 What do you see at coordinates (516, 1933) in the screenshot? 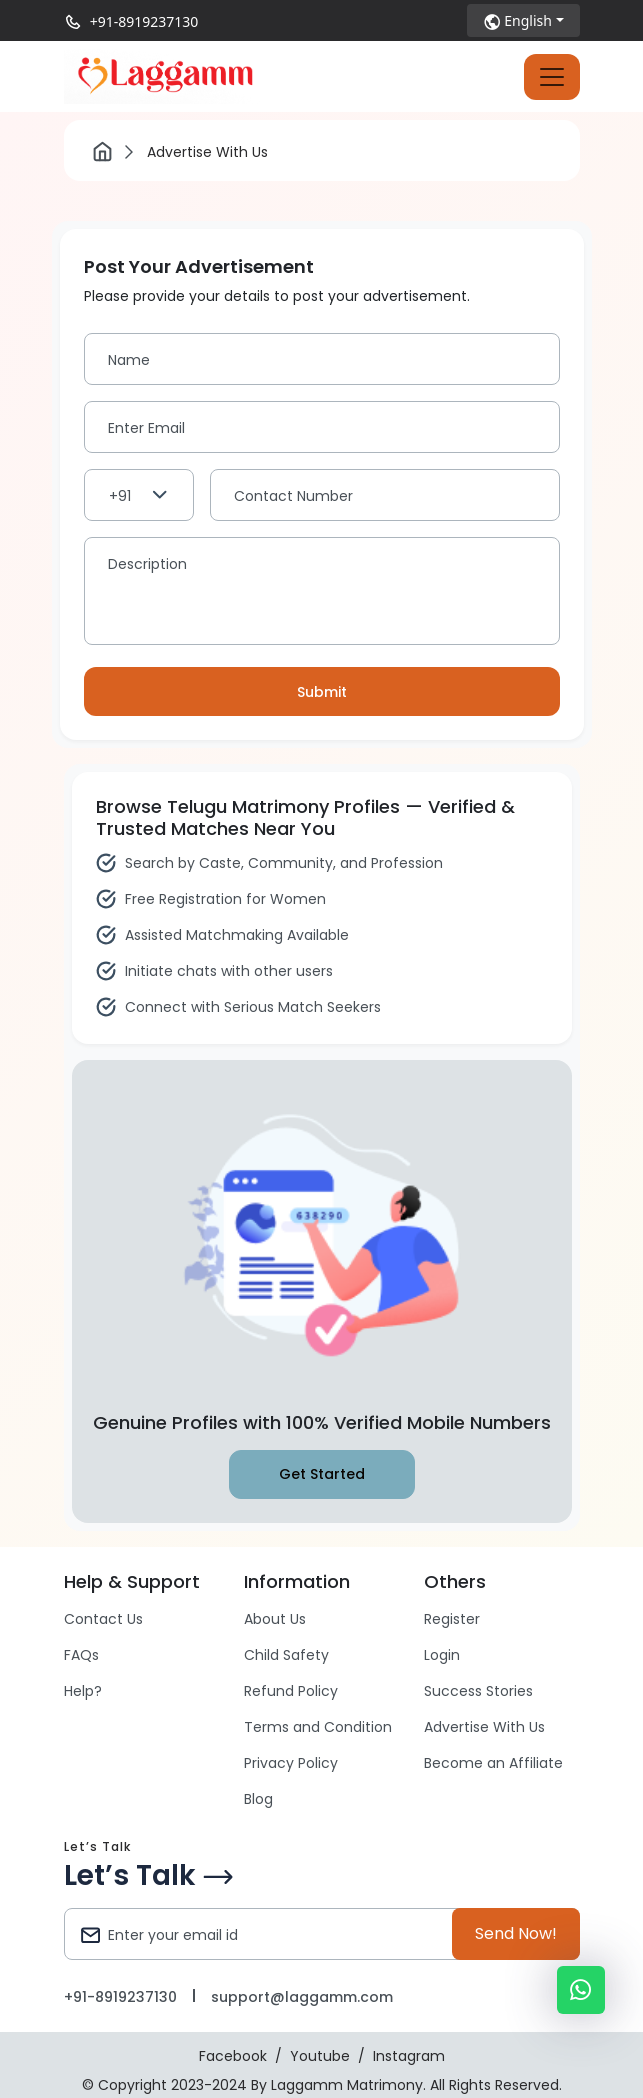
I see `Send Now!` at bounding box center [516, 1933].